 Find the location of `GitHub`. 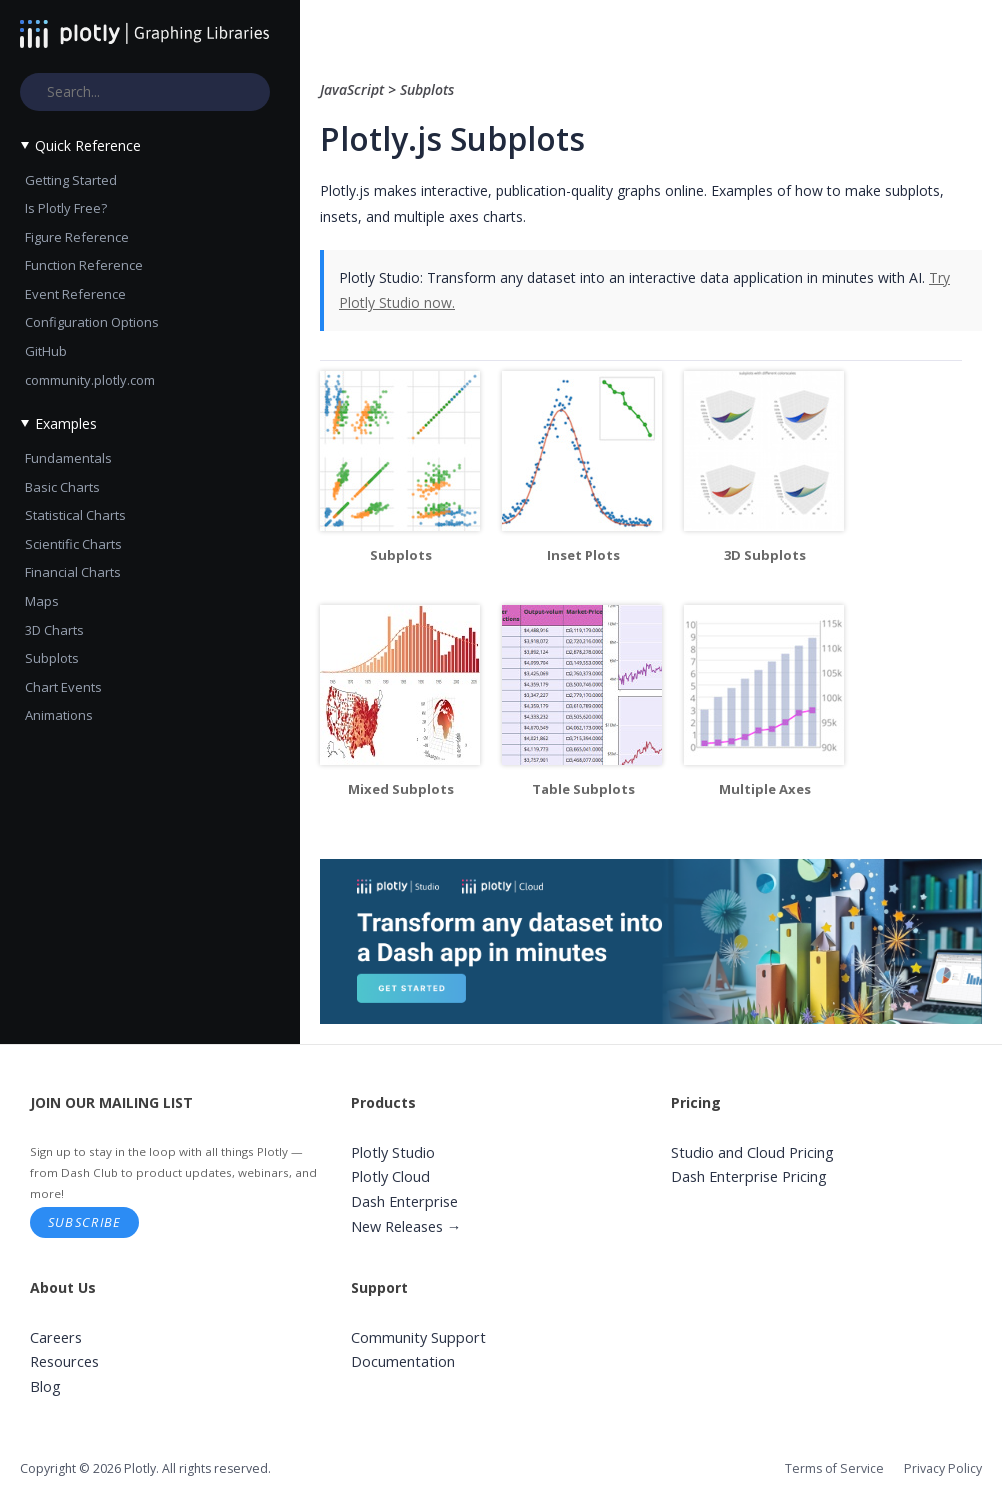

GitHub is located at coordinates (46, 351).